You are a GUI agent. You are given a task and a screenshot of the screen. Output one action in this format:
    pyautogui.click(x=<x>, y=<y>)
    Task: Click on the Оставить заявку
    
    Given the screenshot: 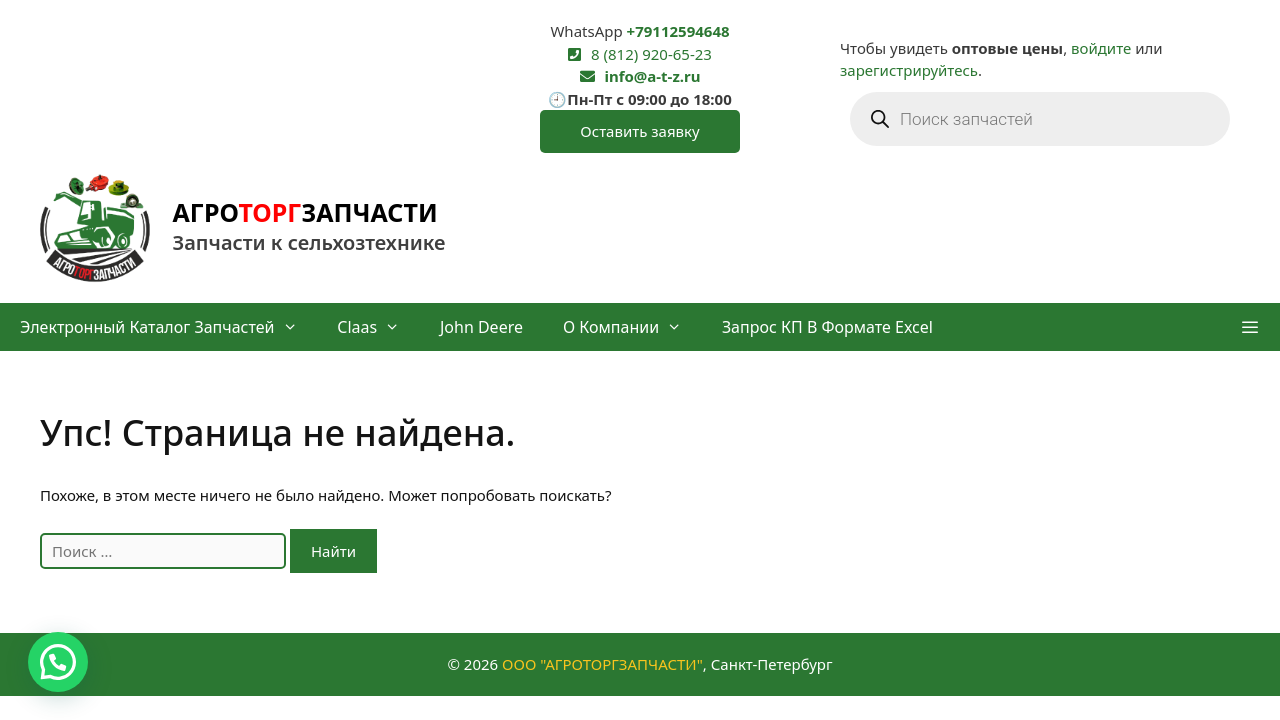 What is the action you would take?
    pyautogui.click(x=639, y=131)
    